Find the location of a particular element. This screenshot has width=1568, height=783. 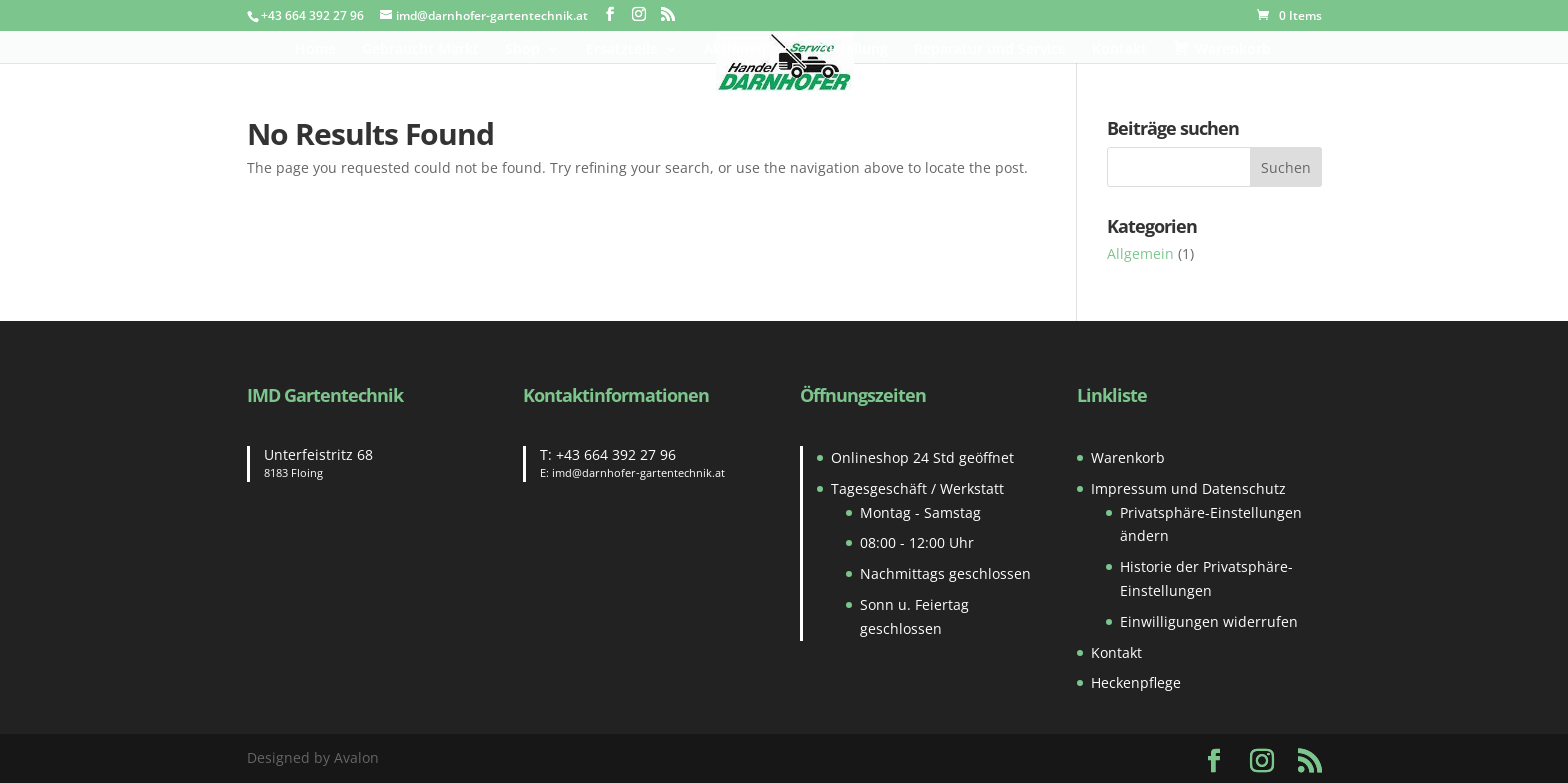

Ersatzteile is located at coordinates (622, 50).